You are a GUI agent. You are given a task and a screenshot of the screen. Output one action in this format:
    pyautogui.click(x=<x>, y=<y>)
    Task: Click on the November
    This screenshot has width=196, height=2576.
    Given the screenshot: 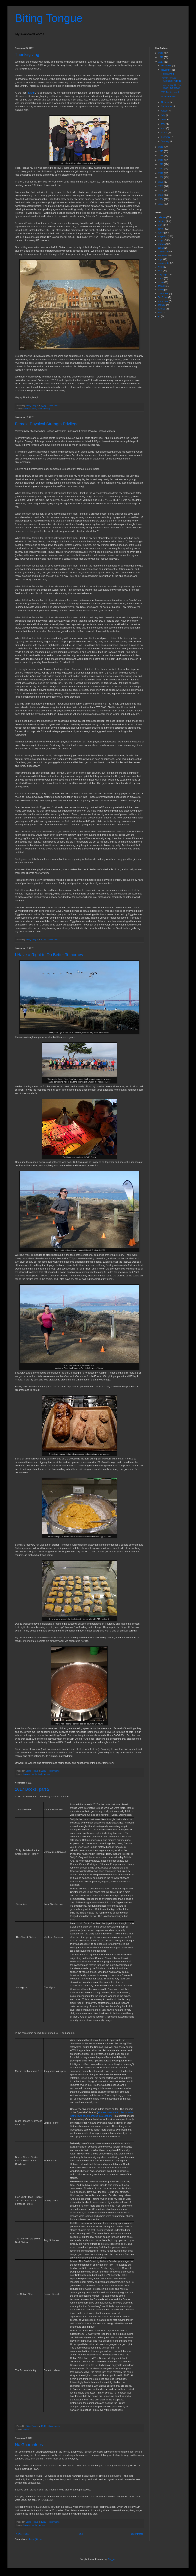 What is the action you would take?
    pyautogui.click(x=166, y=70)
    